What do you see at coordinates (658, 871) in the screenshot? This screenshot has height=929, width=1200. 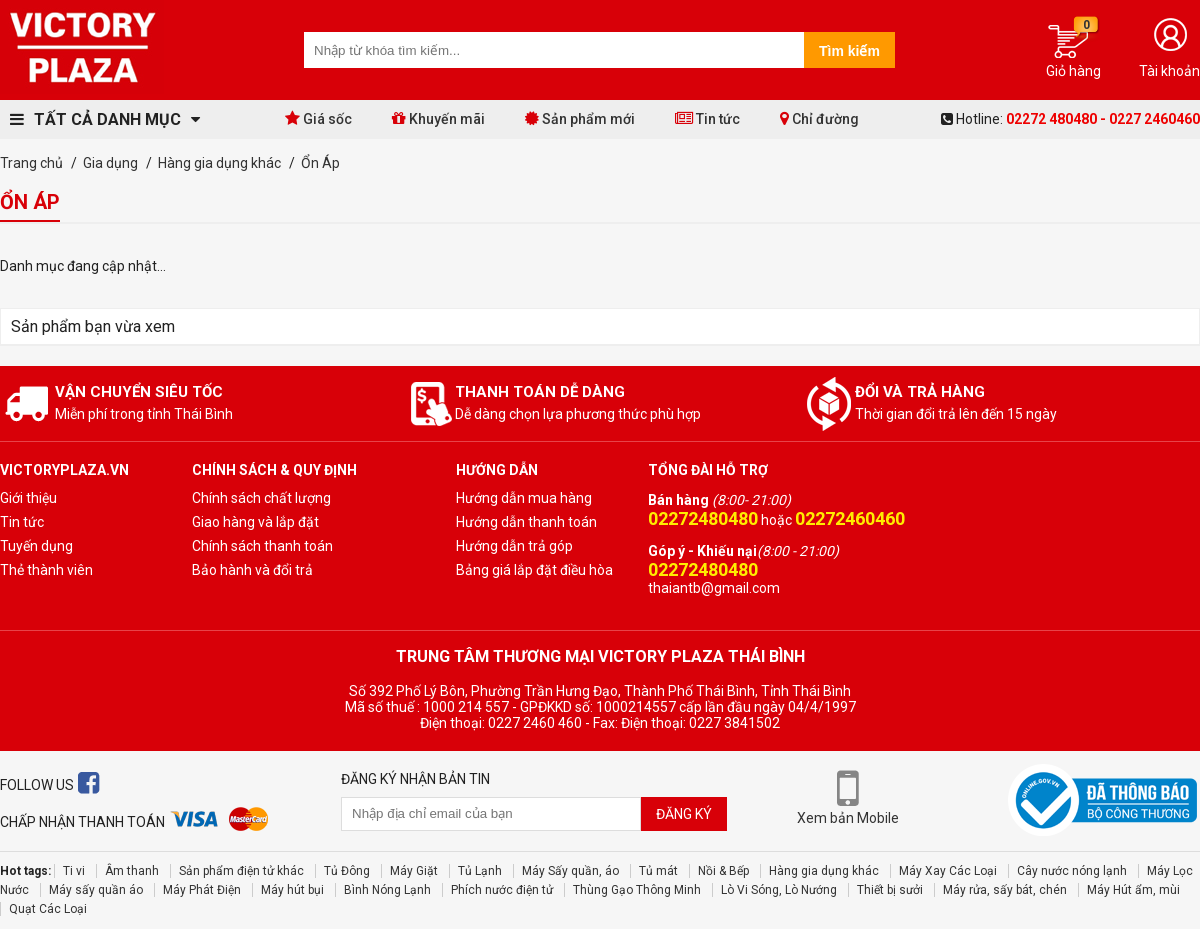 I see `Tủ mát` at bounding box center [658, 871].